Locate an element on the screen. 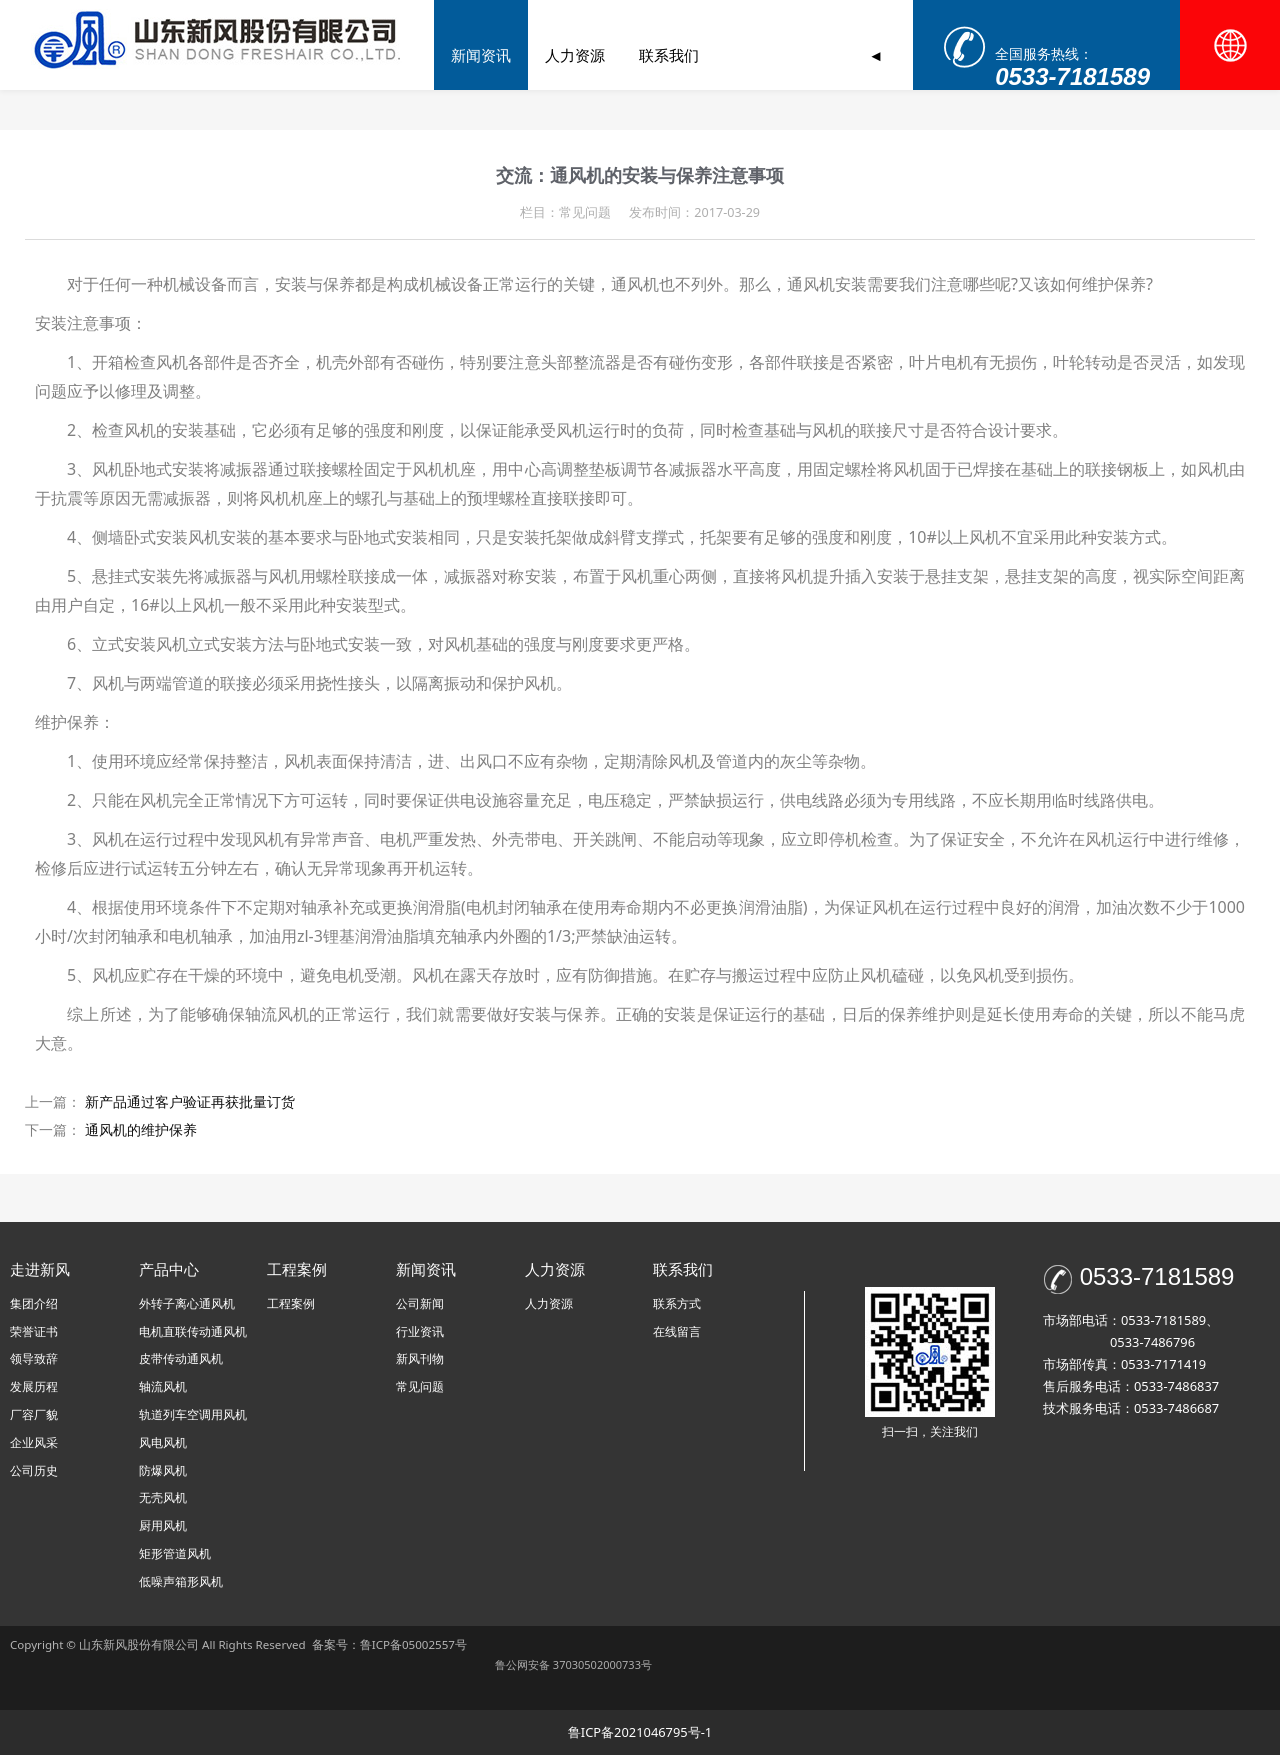 This screenshot has height=1755, width=1280. 低噪声箱形风机 is located at coordinates (181, 1581).